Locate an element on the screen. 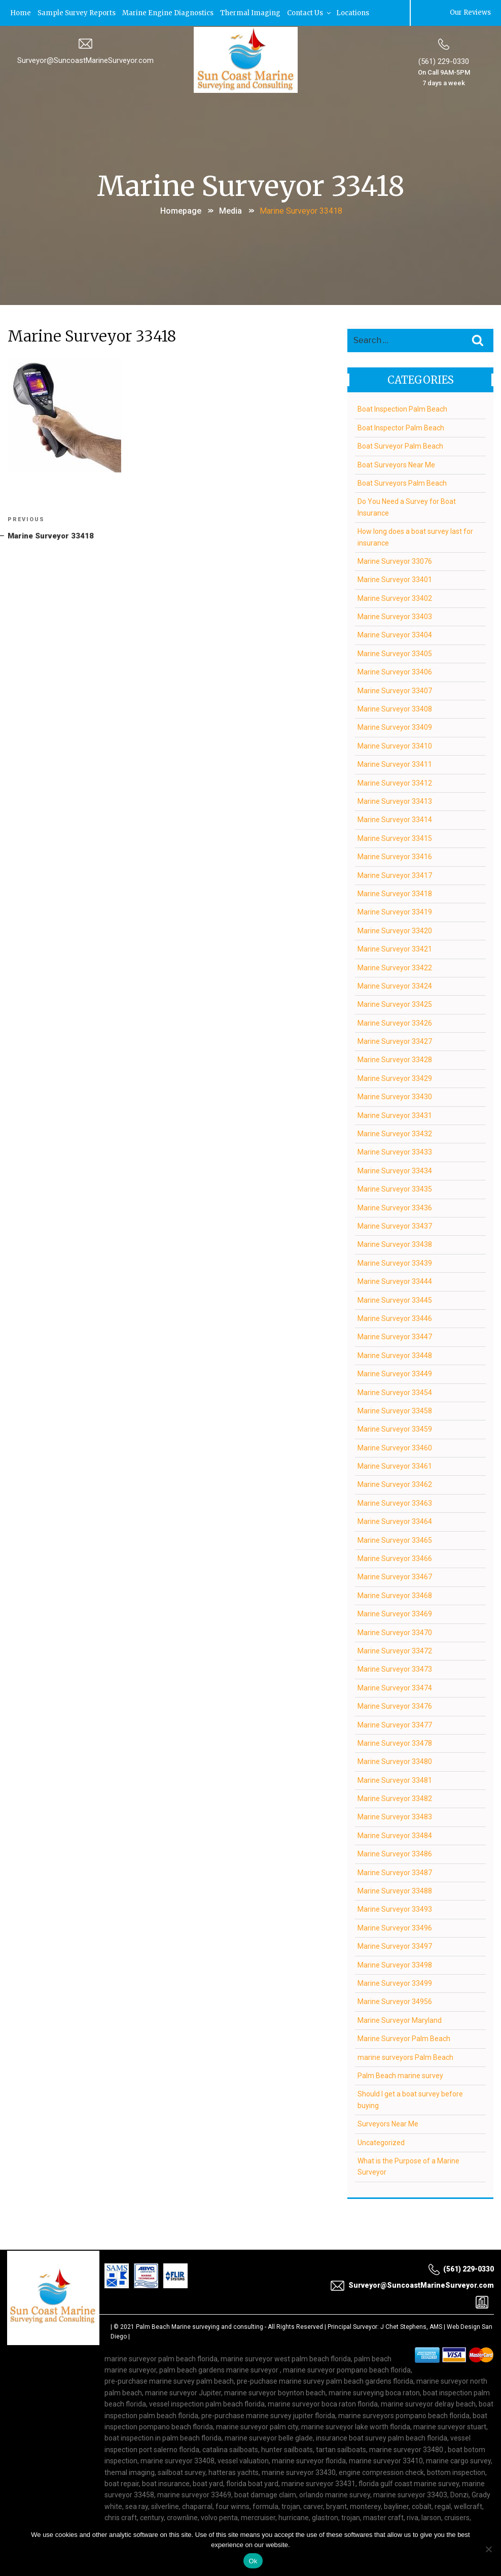 This screenshot has width=501, height=2576. Marine Surveyor 33482 is located at coordinates (394, 1798).